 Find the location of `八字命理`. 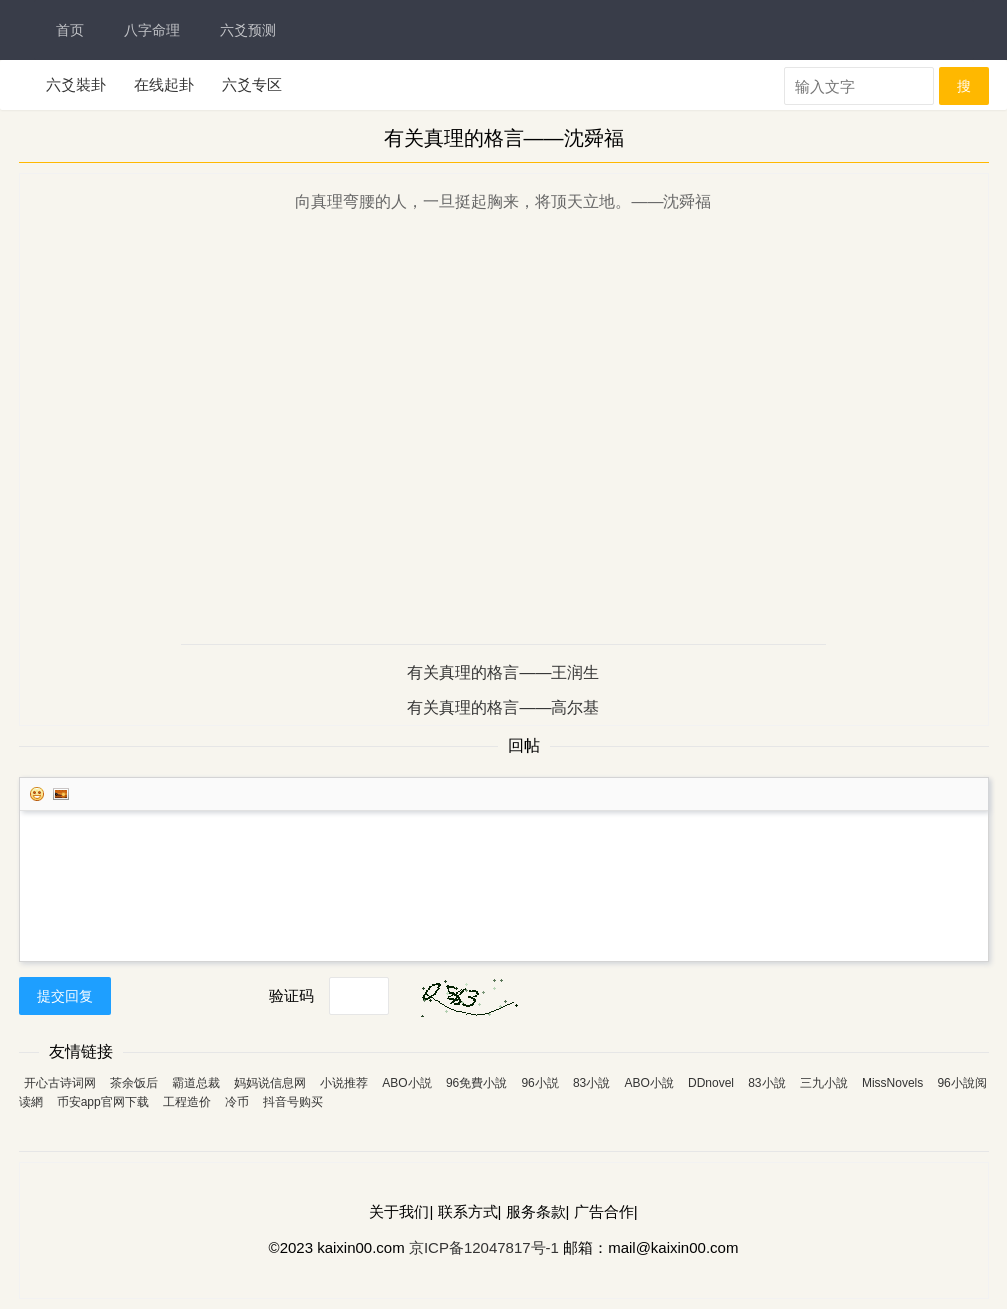

八字命理 is located at coordinates (152, 30).